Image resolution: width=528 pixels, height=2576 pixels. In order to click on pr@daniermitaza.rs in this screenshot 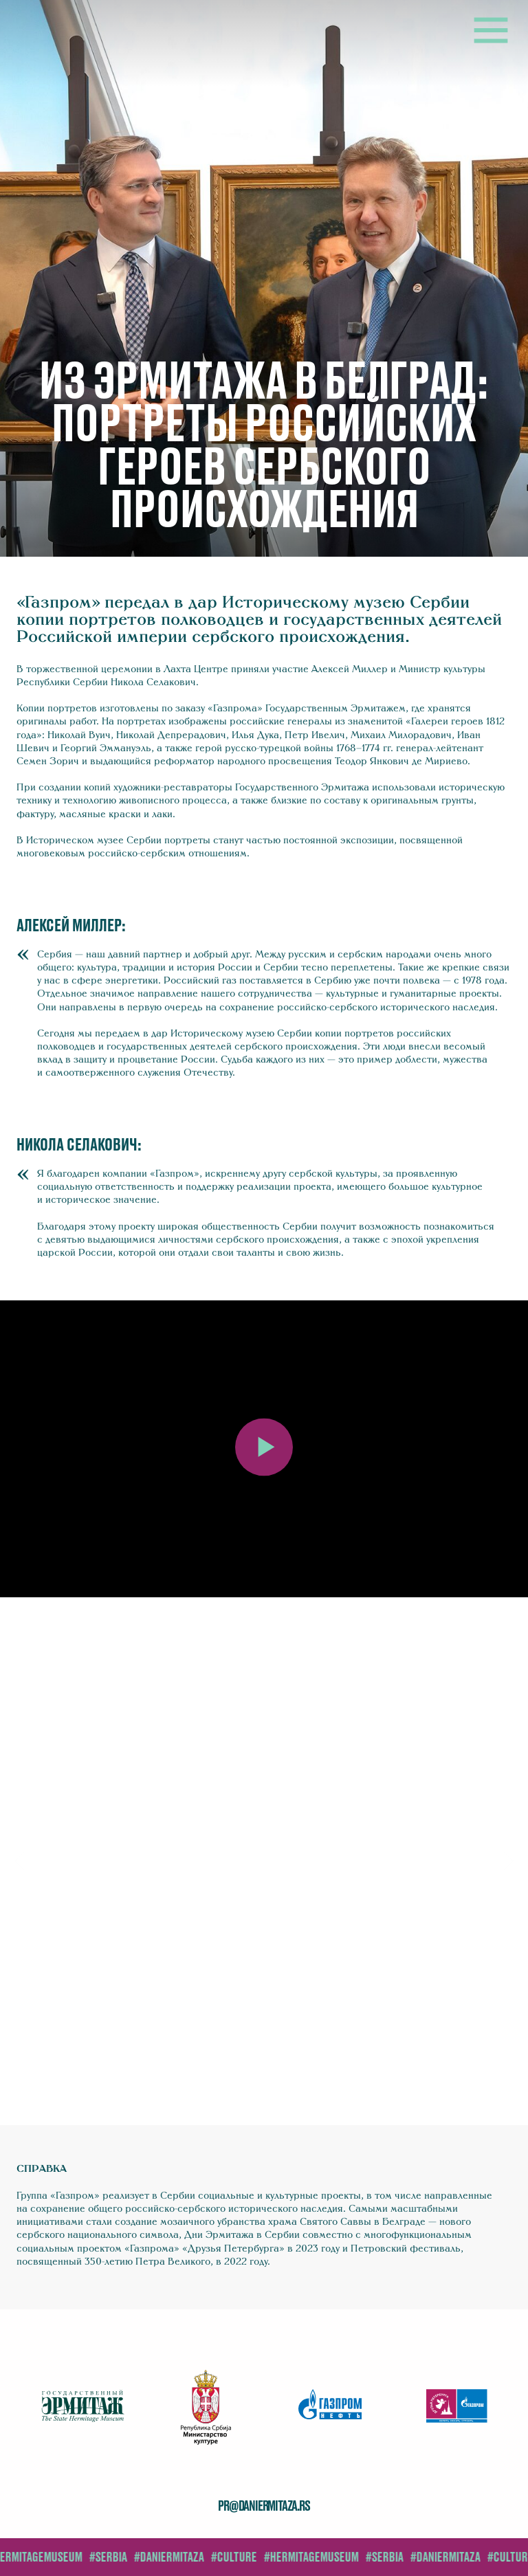, I will do `click(263, 2506)`.